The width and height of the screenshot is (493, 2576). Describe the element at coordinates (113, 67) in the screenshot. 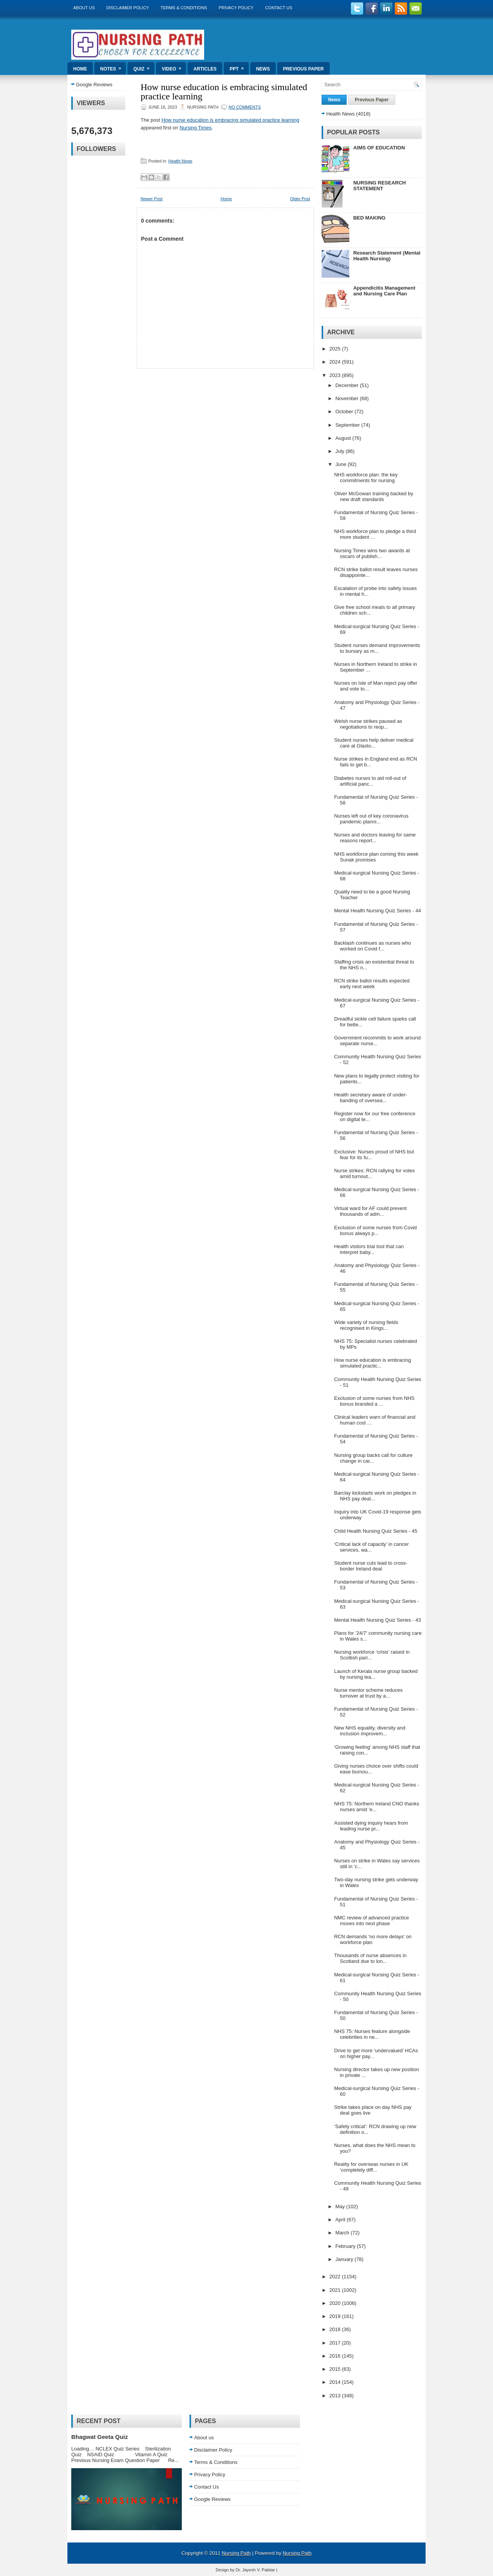

I see `Notes` at that location.